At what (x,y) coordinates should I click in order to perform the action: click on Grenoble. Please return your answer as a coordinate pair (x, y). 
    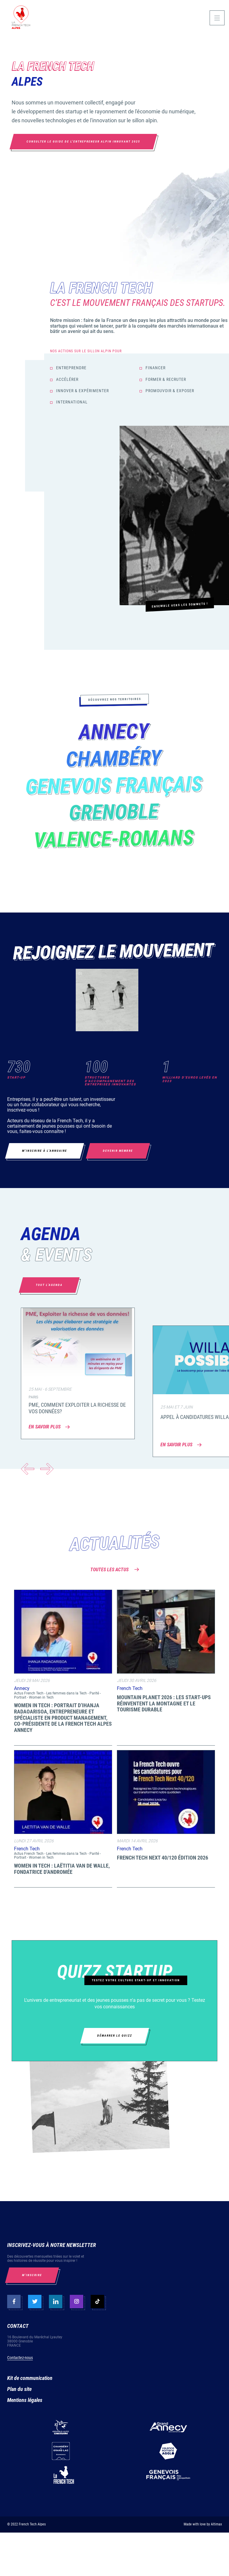
    Looking at the image, I should click on (114, 813).